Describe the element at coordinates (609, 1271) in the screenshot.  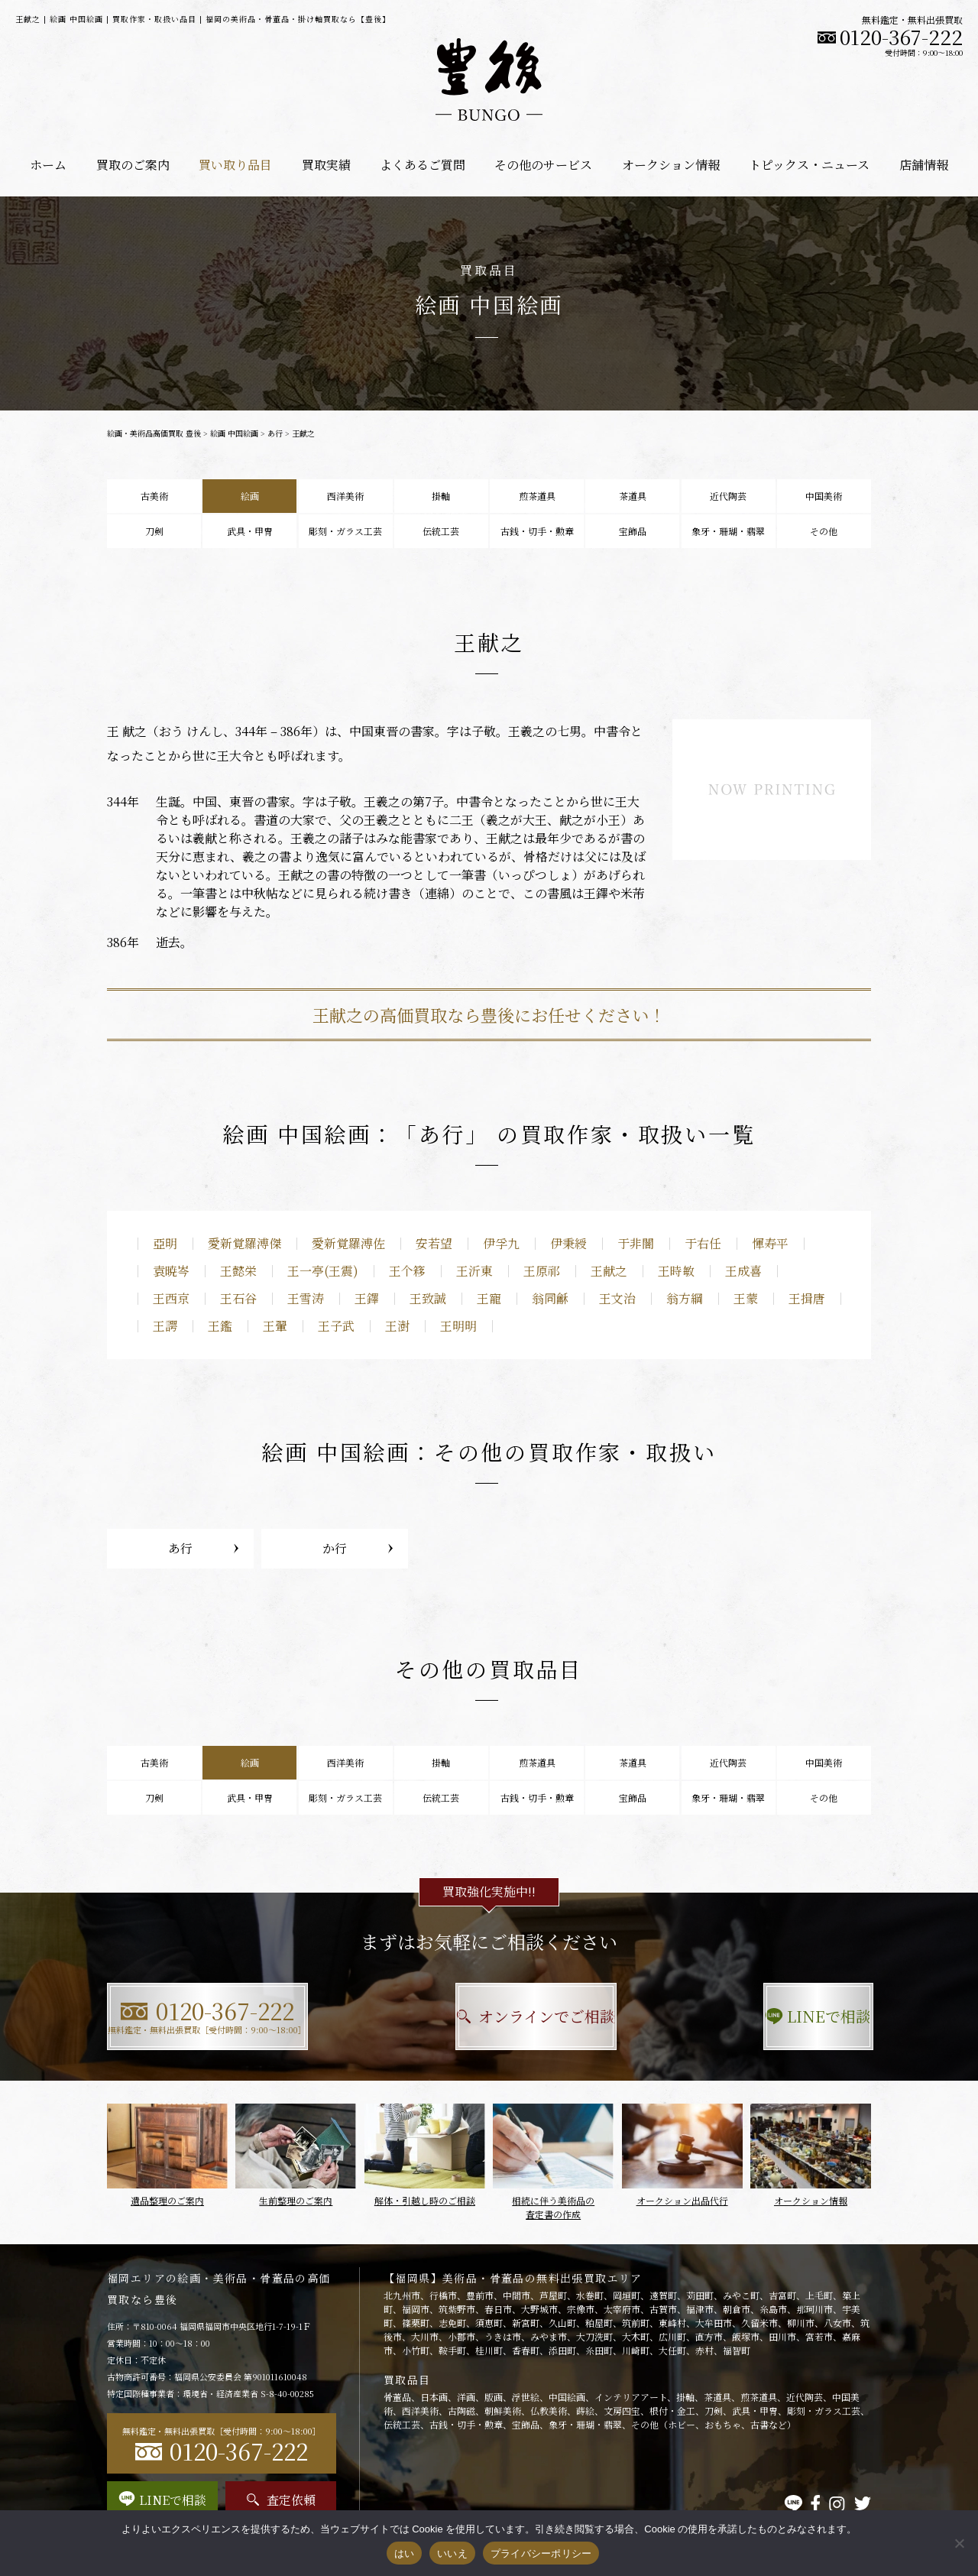
I see `王献之` at that location.